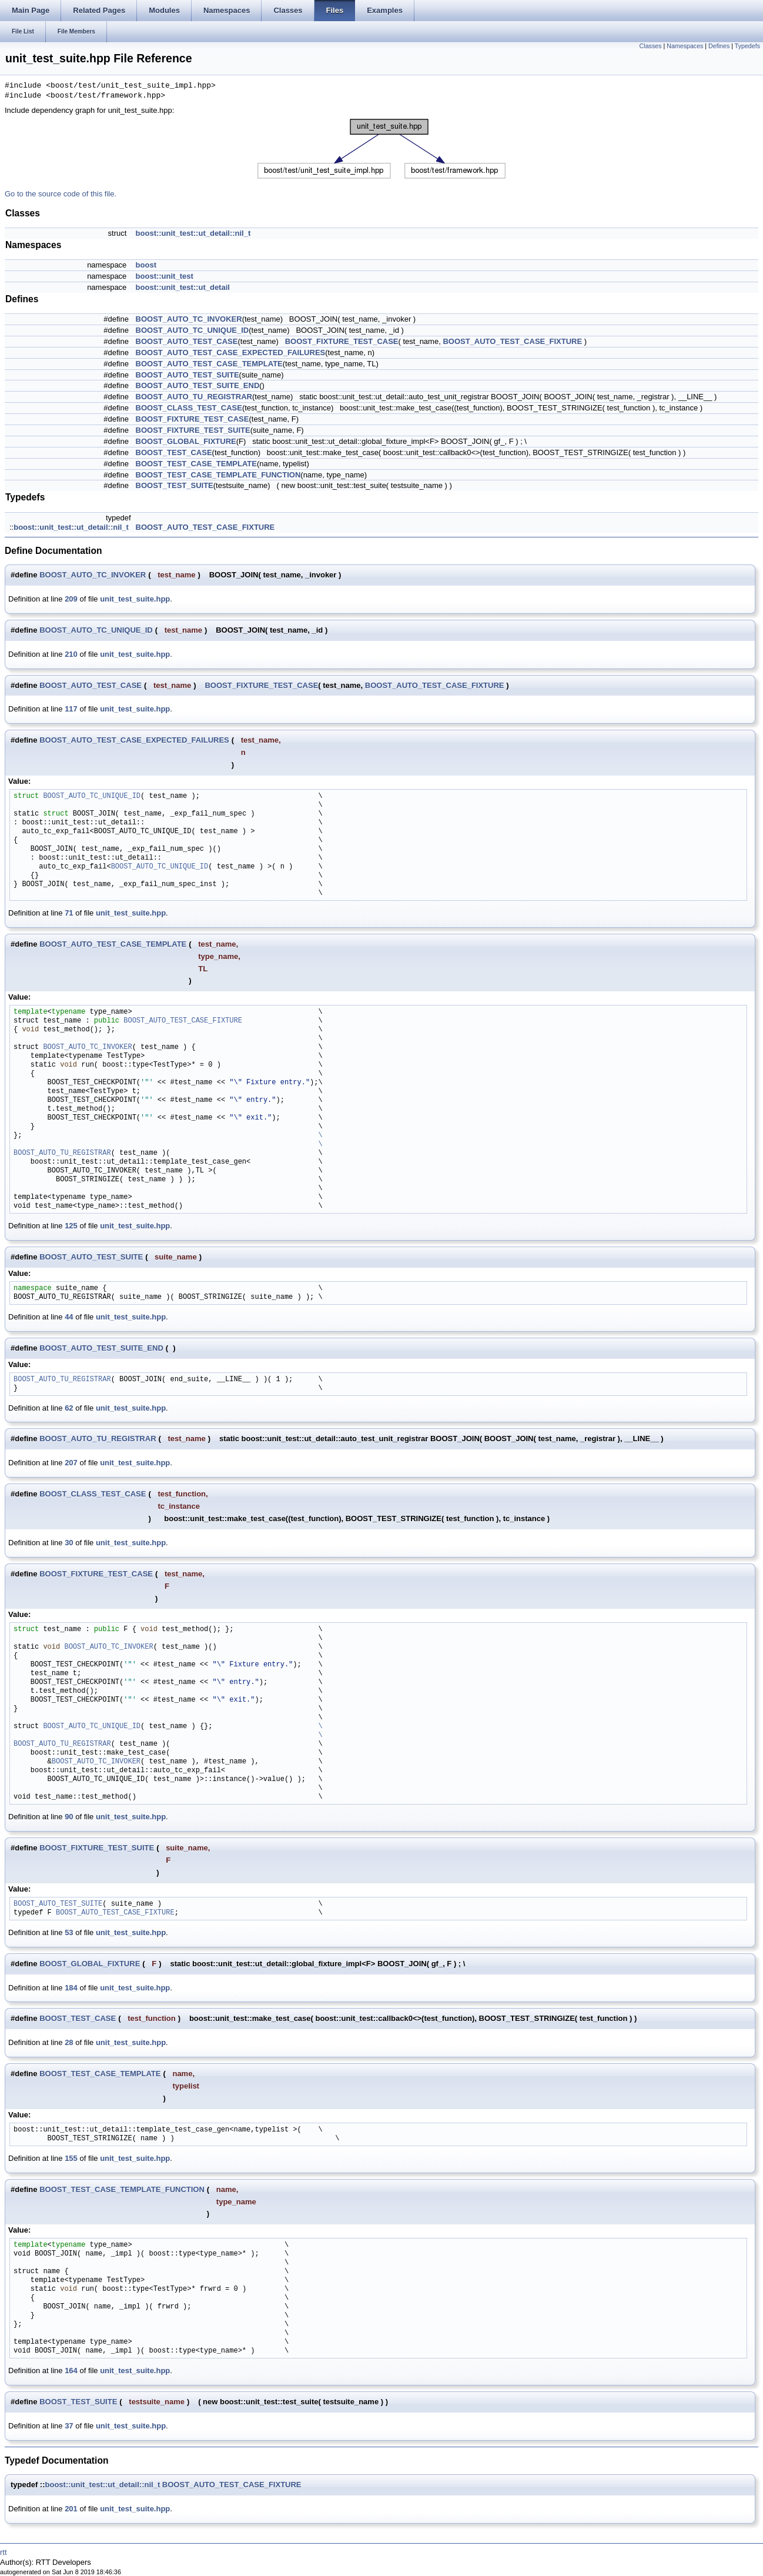  Describe the element at coordinates (193, 233) in the screenshot. I see `boost::unit_test::ut_detail::nil_t` at that location.